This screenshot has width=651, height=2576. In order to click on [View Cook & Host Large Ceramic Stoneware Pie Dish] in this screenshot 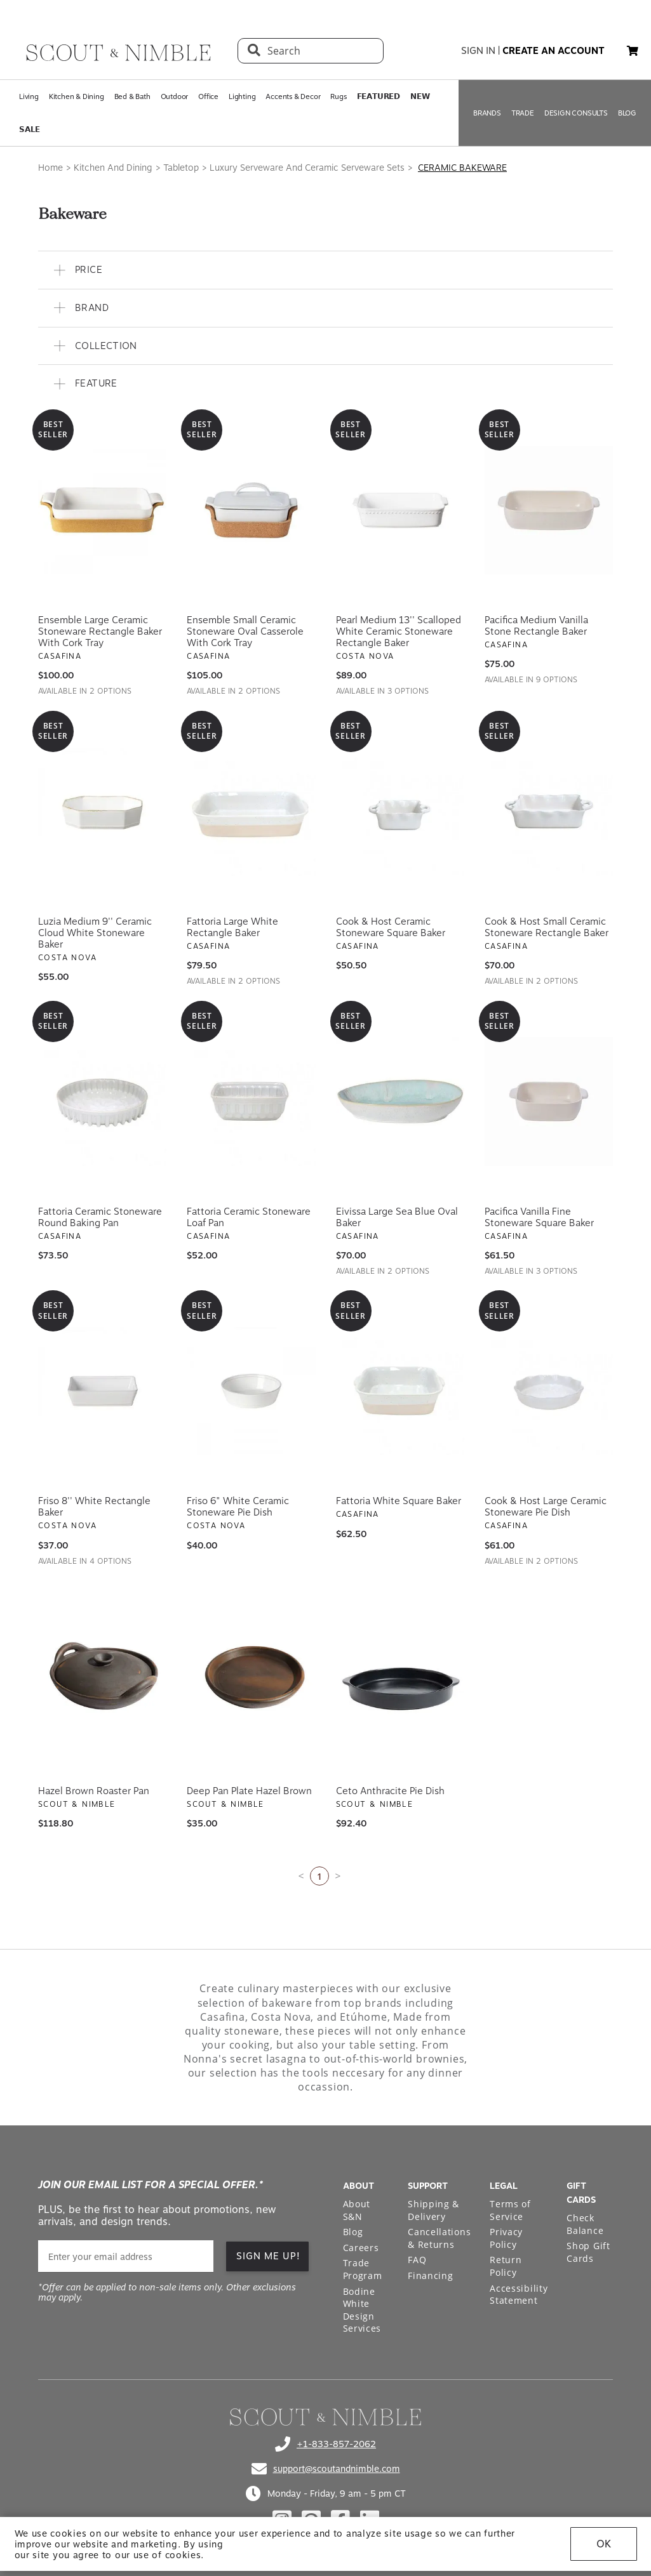, I will do `click(549, 1391)`.